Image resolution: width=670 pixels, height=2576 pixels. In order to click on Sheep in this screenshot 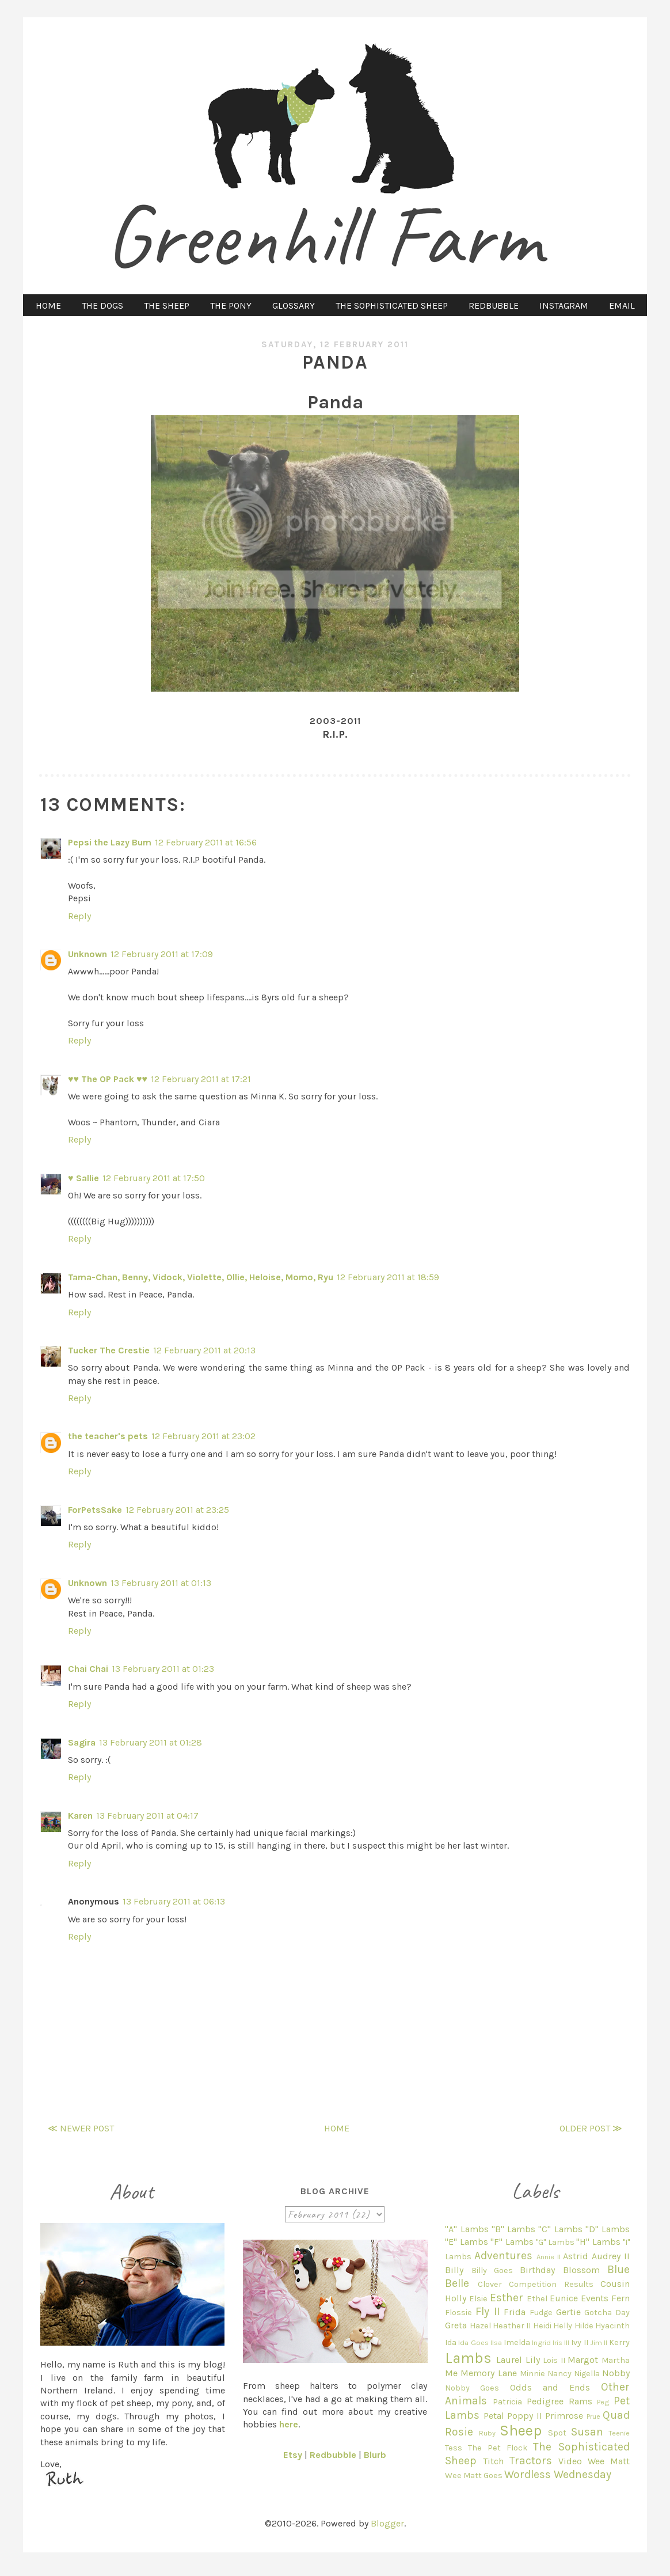, I will do `click(521, 2430)`.